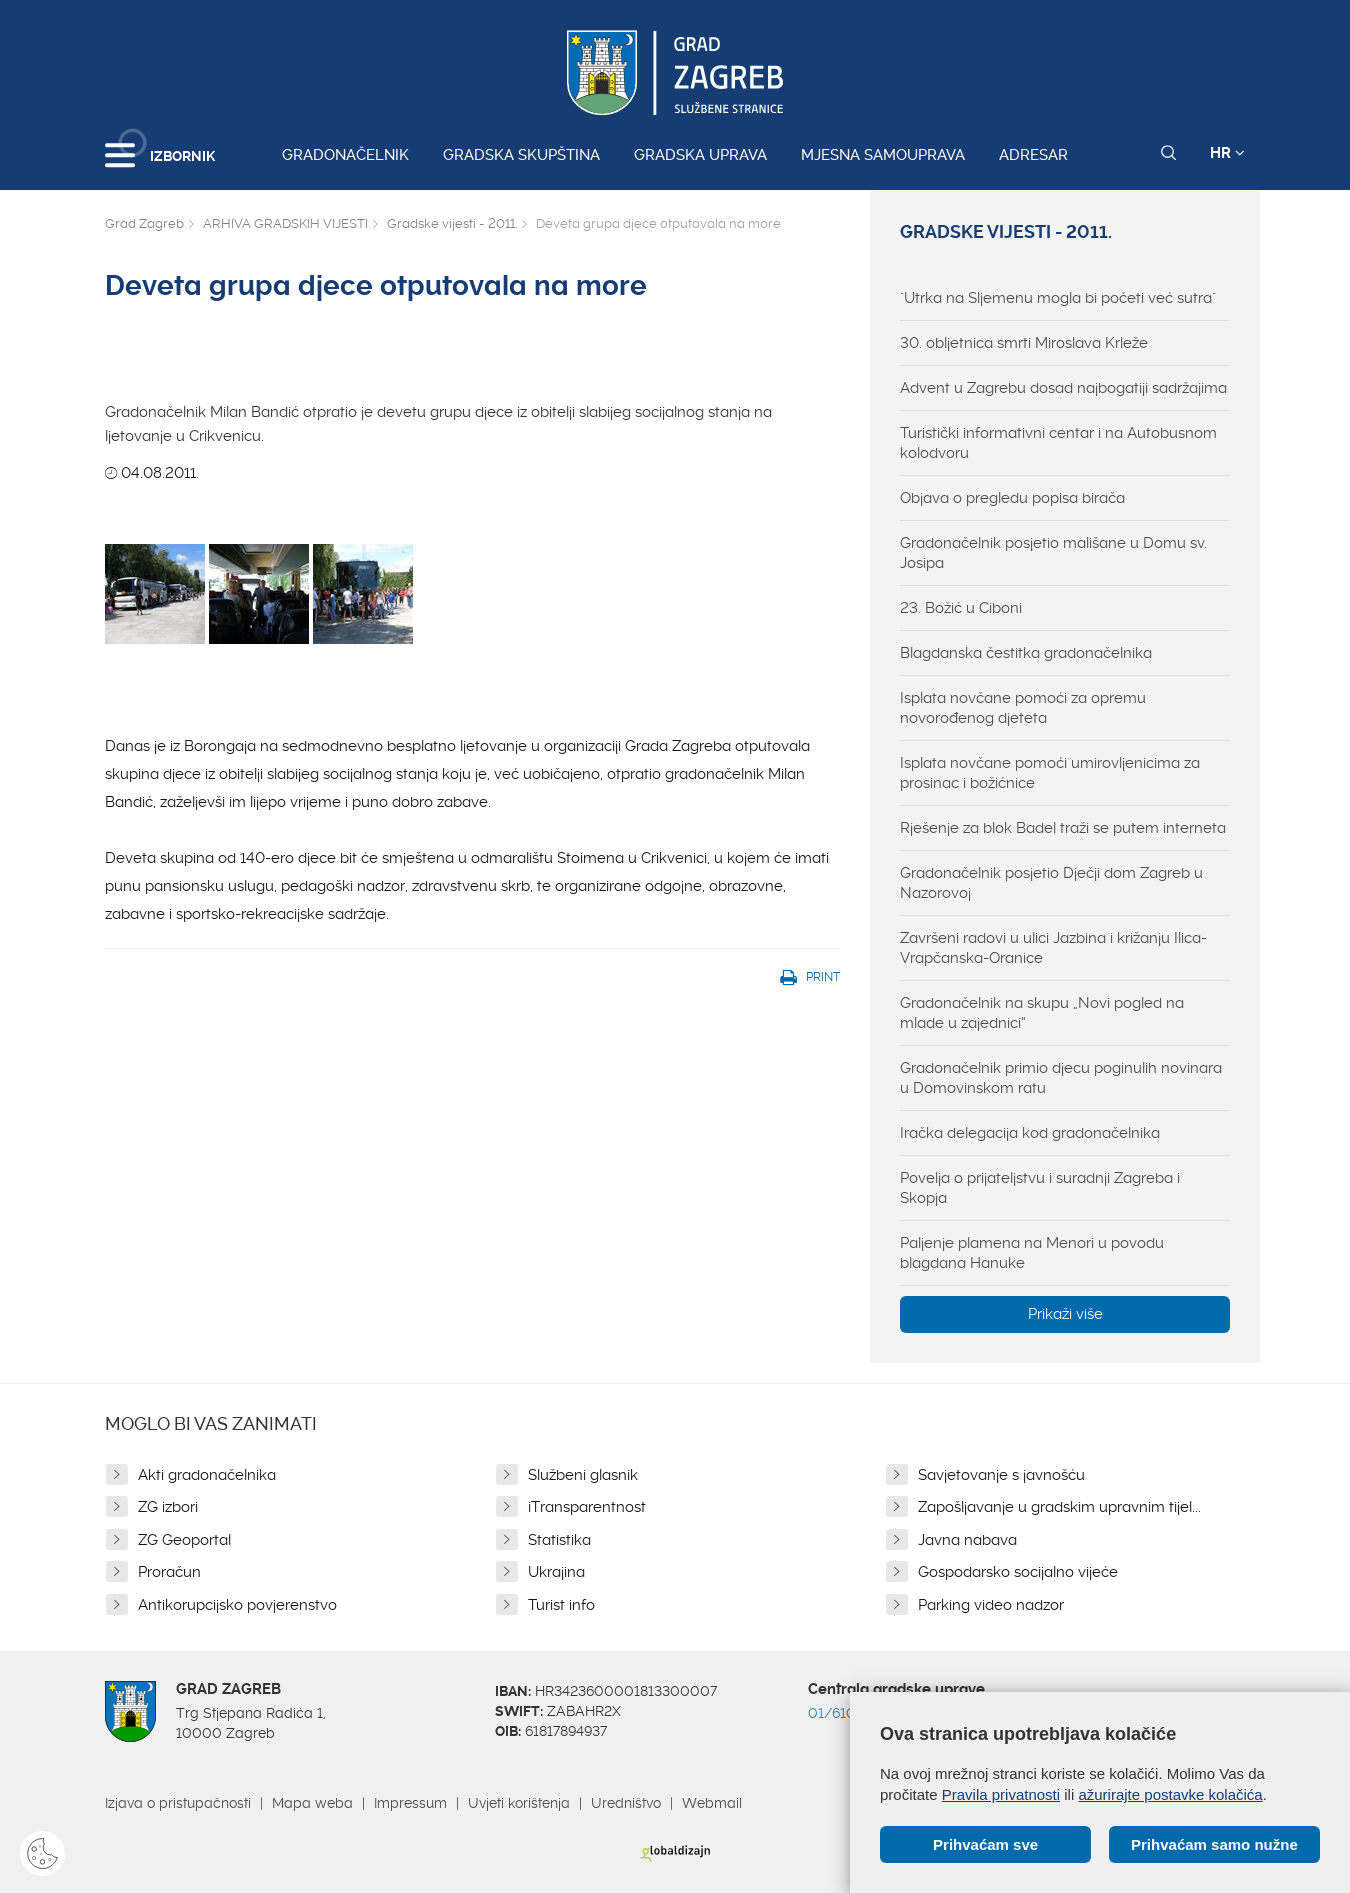 Image resolution: width=1350 pixels, height=1893 pixels. Describe the element at coordinates (1053, 553) in the screenshot. I see `Gradonačelnik posjetio mališane u Domu sv. Josipa` at that location.